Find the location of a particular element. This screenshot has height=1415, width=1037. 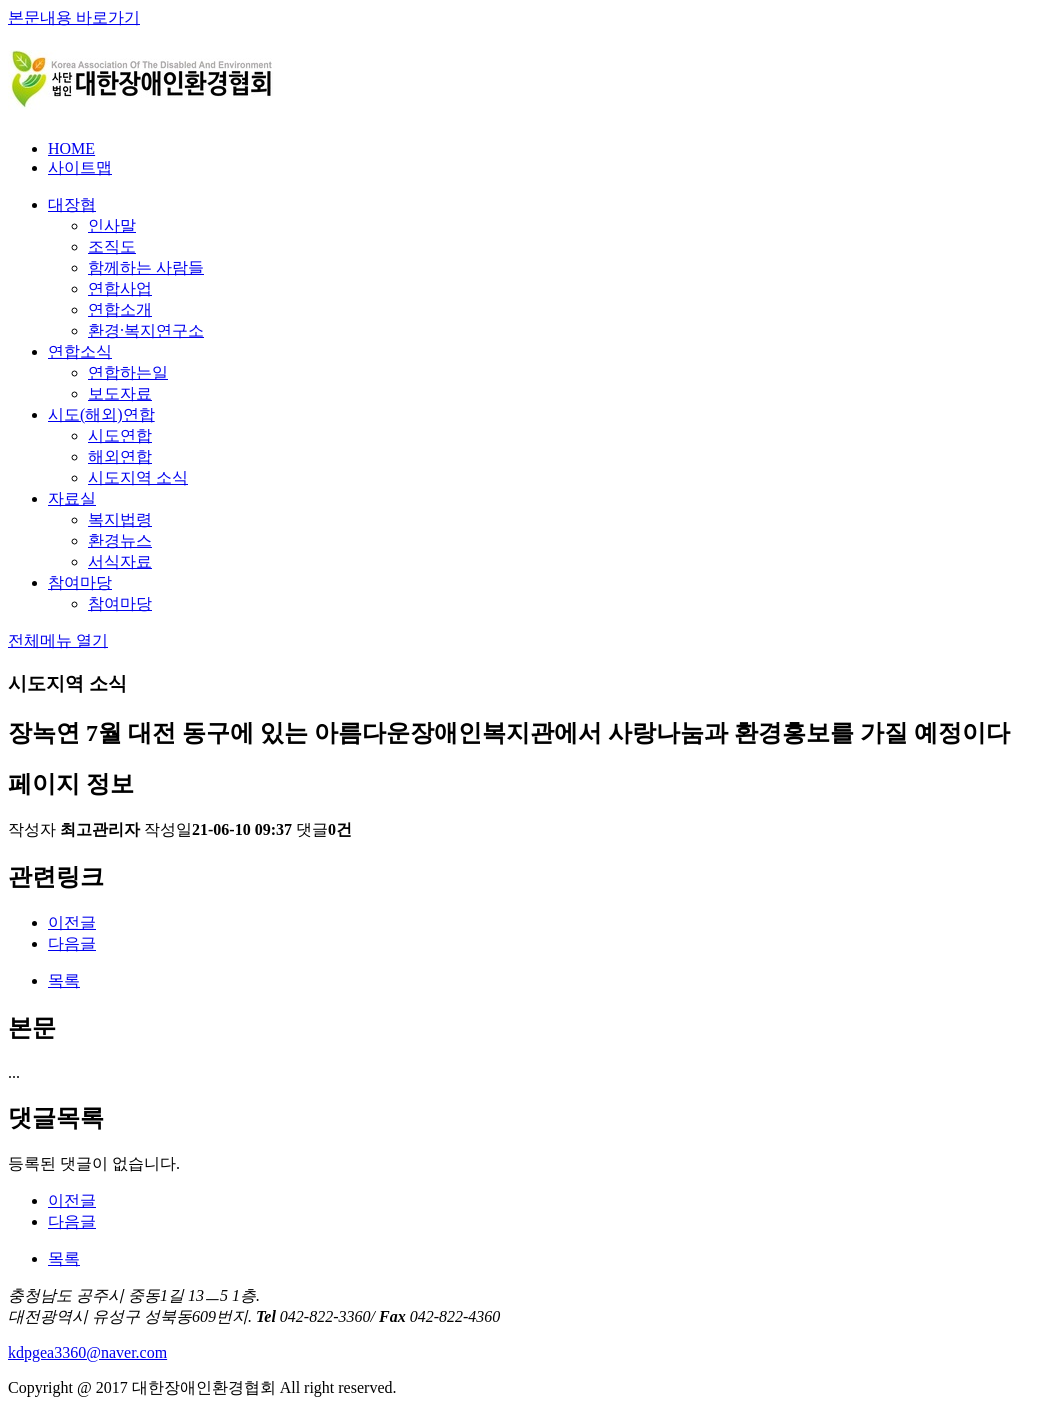

환경∙복지연구소 is located at coordinates (146, 330).